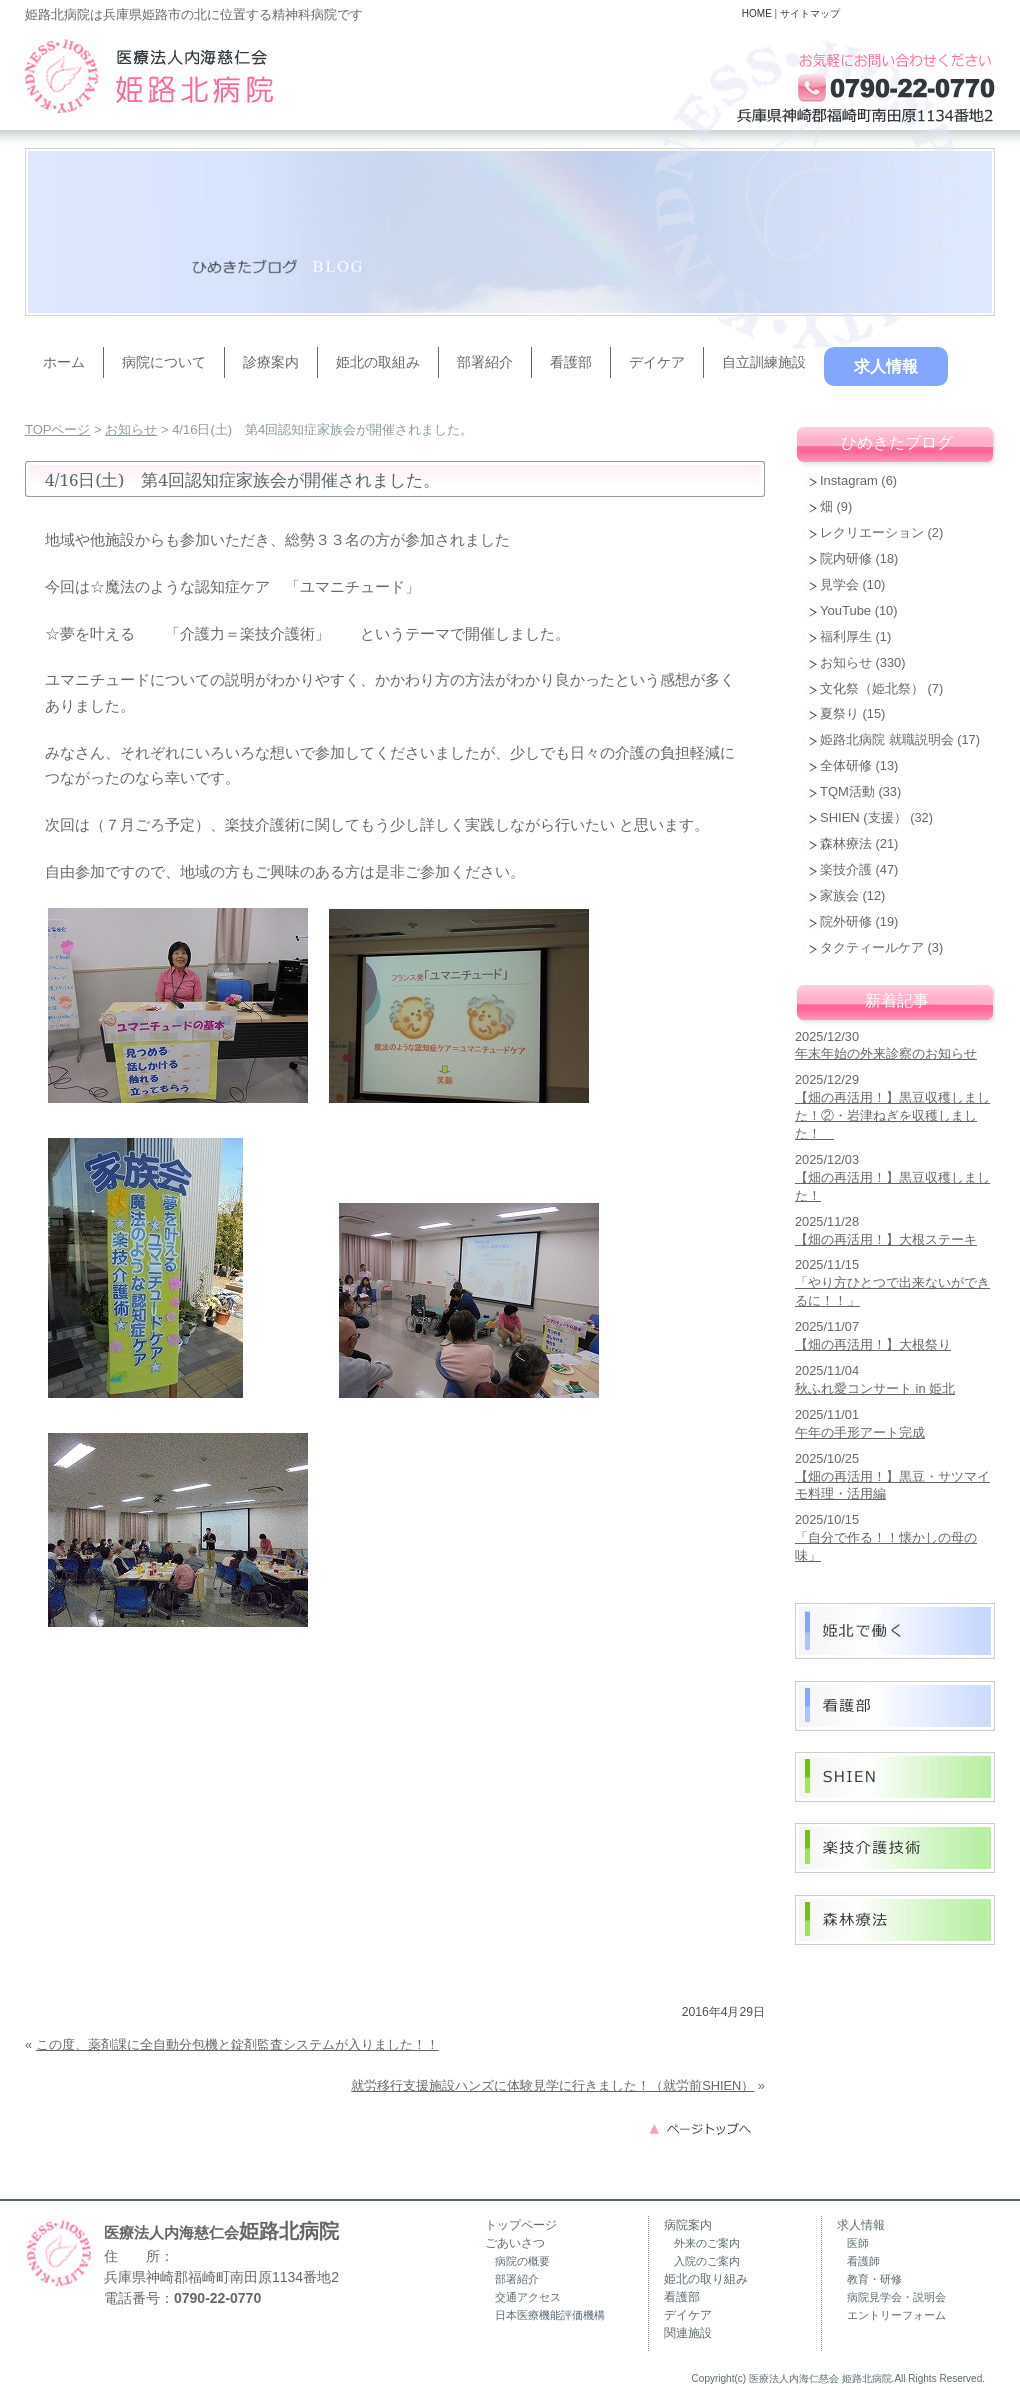 The width and height of the screenshot is (1020, 2386). What do you see at coordinates (872, 532) in the screenshot?
I see `レクリエーション` at bounding box center [872, 532].